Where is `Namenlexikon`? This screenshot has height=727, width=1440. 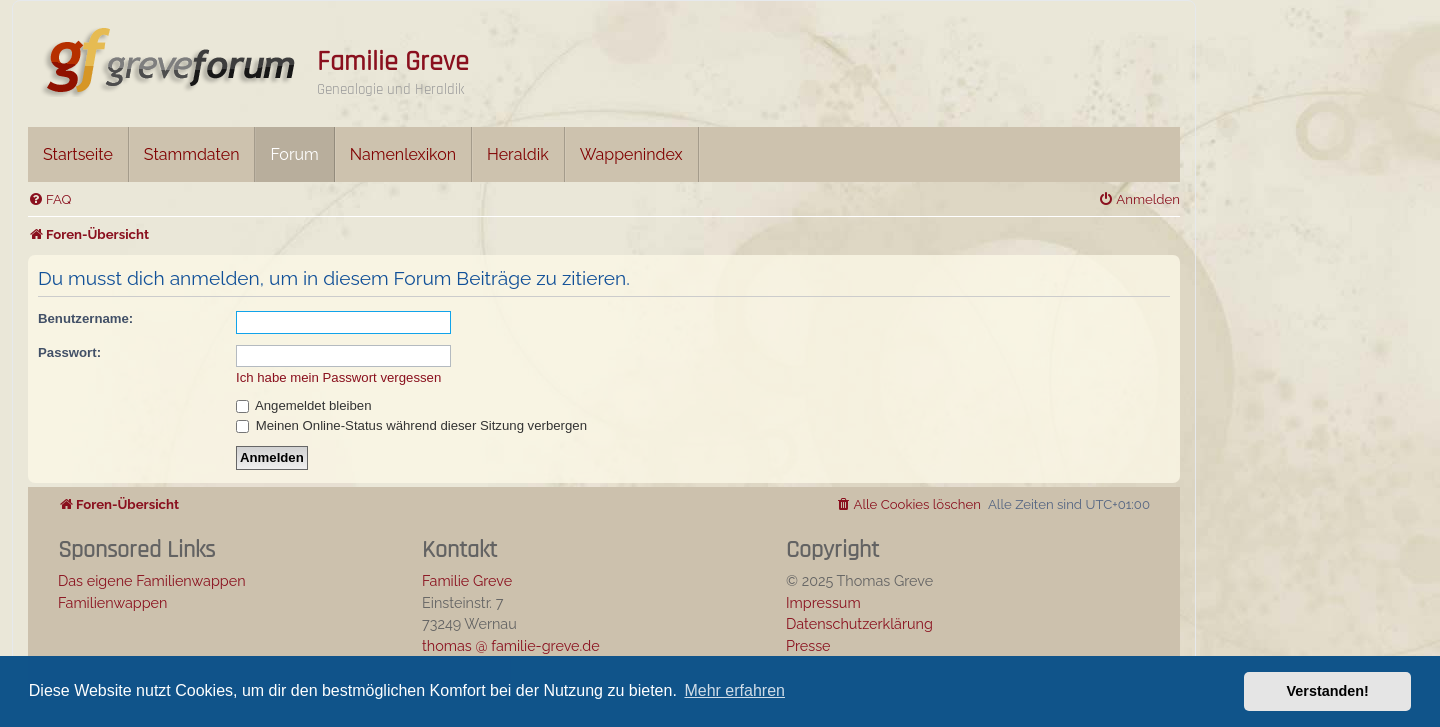 Namenlexikon is located at coordinates (403, 154).